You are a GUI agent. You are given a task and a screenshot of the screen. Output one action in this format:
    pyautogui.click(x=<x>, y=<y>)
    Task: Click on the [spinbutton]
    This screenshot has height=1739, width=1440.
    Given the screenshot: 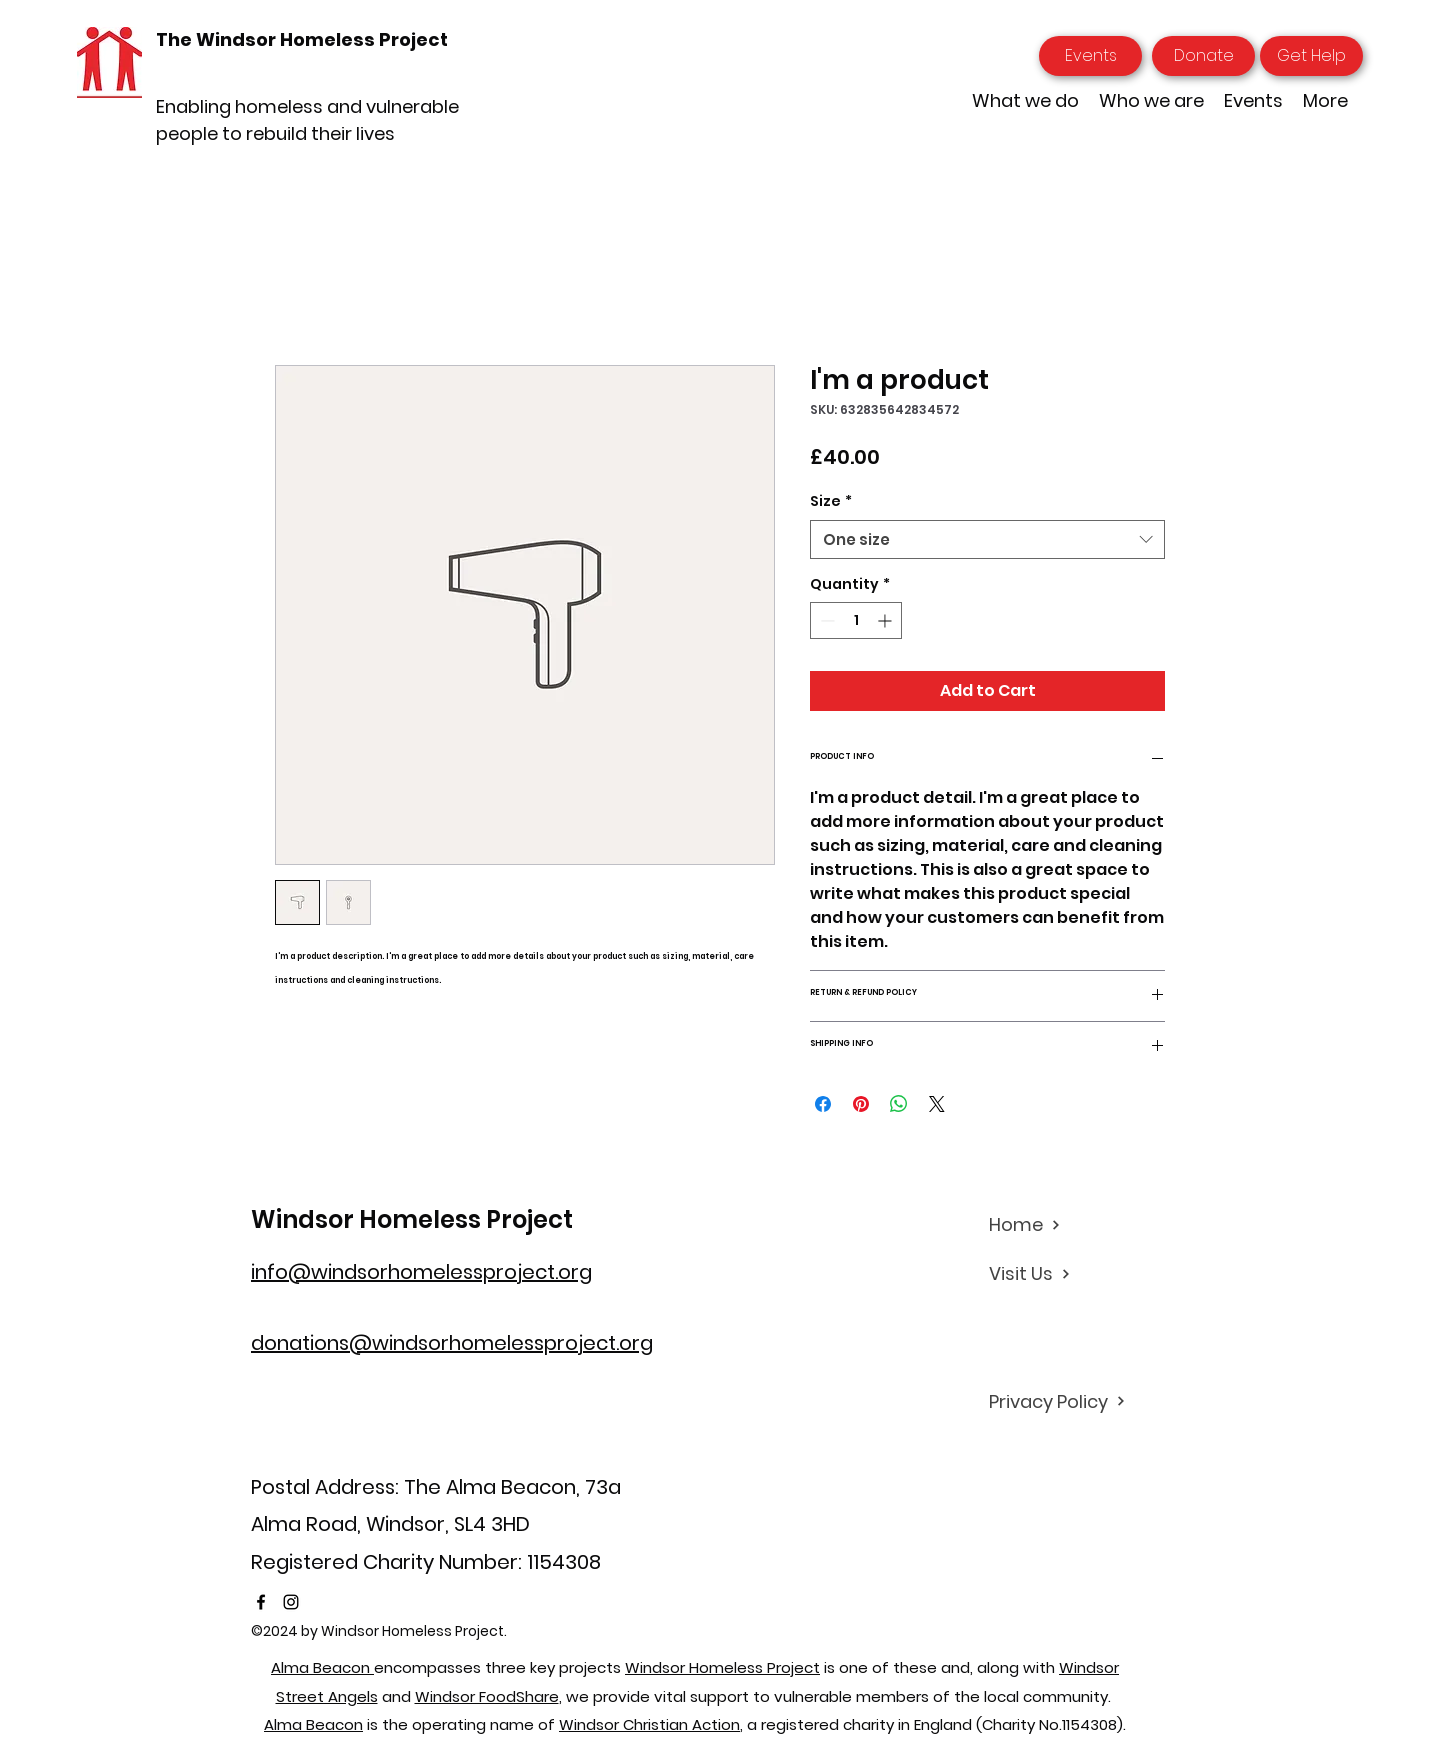 What is the action you would take?
    pyautogui.click(x=856, y=620)
    